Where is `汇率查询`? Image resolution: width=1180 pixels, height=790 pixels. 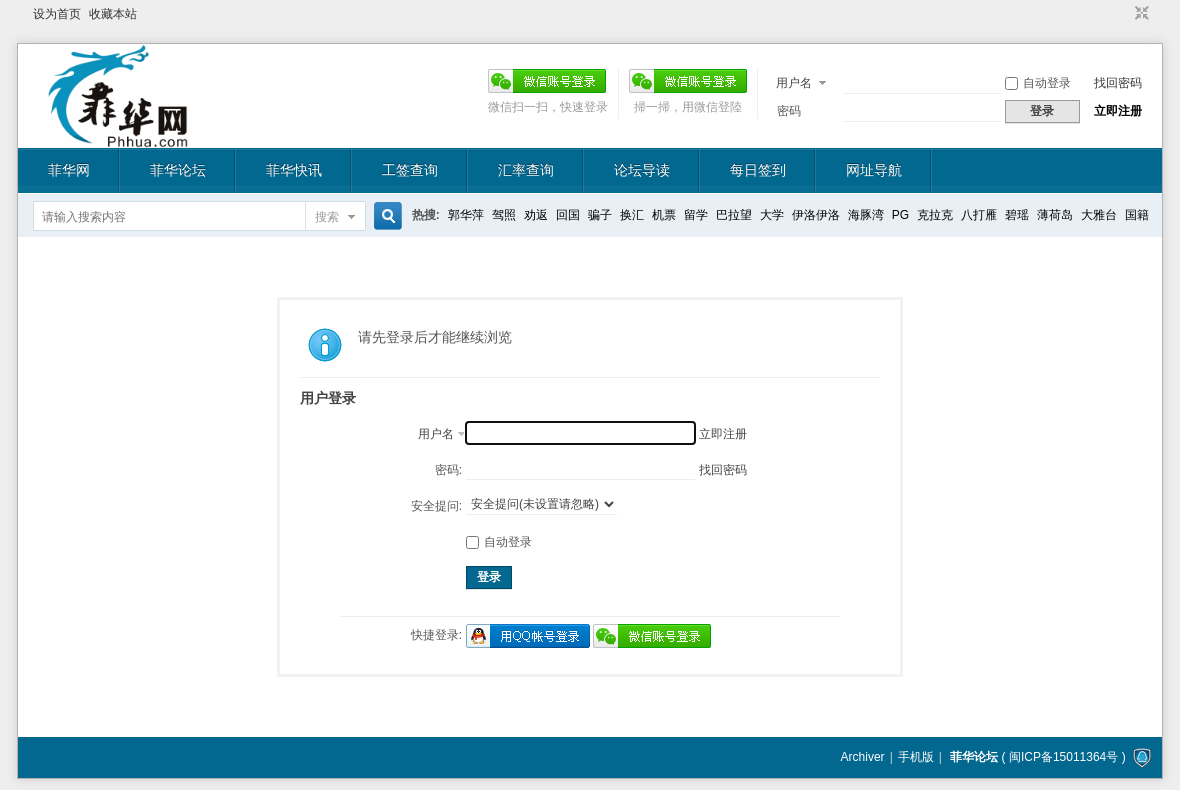 汇率查询 is located at coordinates (526, 170).